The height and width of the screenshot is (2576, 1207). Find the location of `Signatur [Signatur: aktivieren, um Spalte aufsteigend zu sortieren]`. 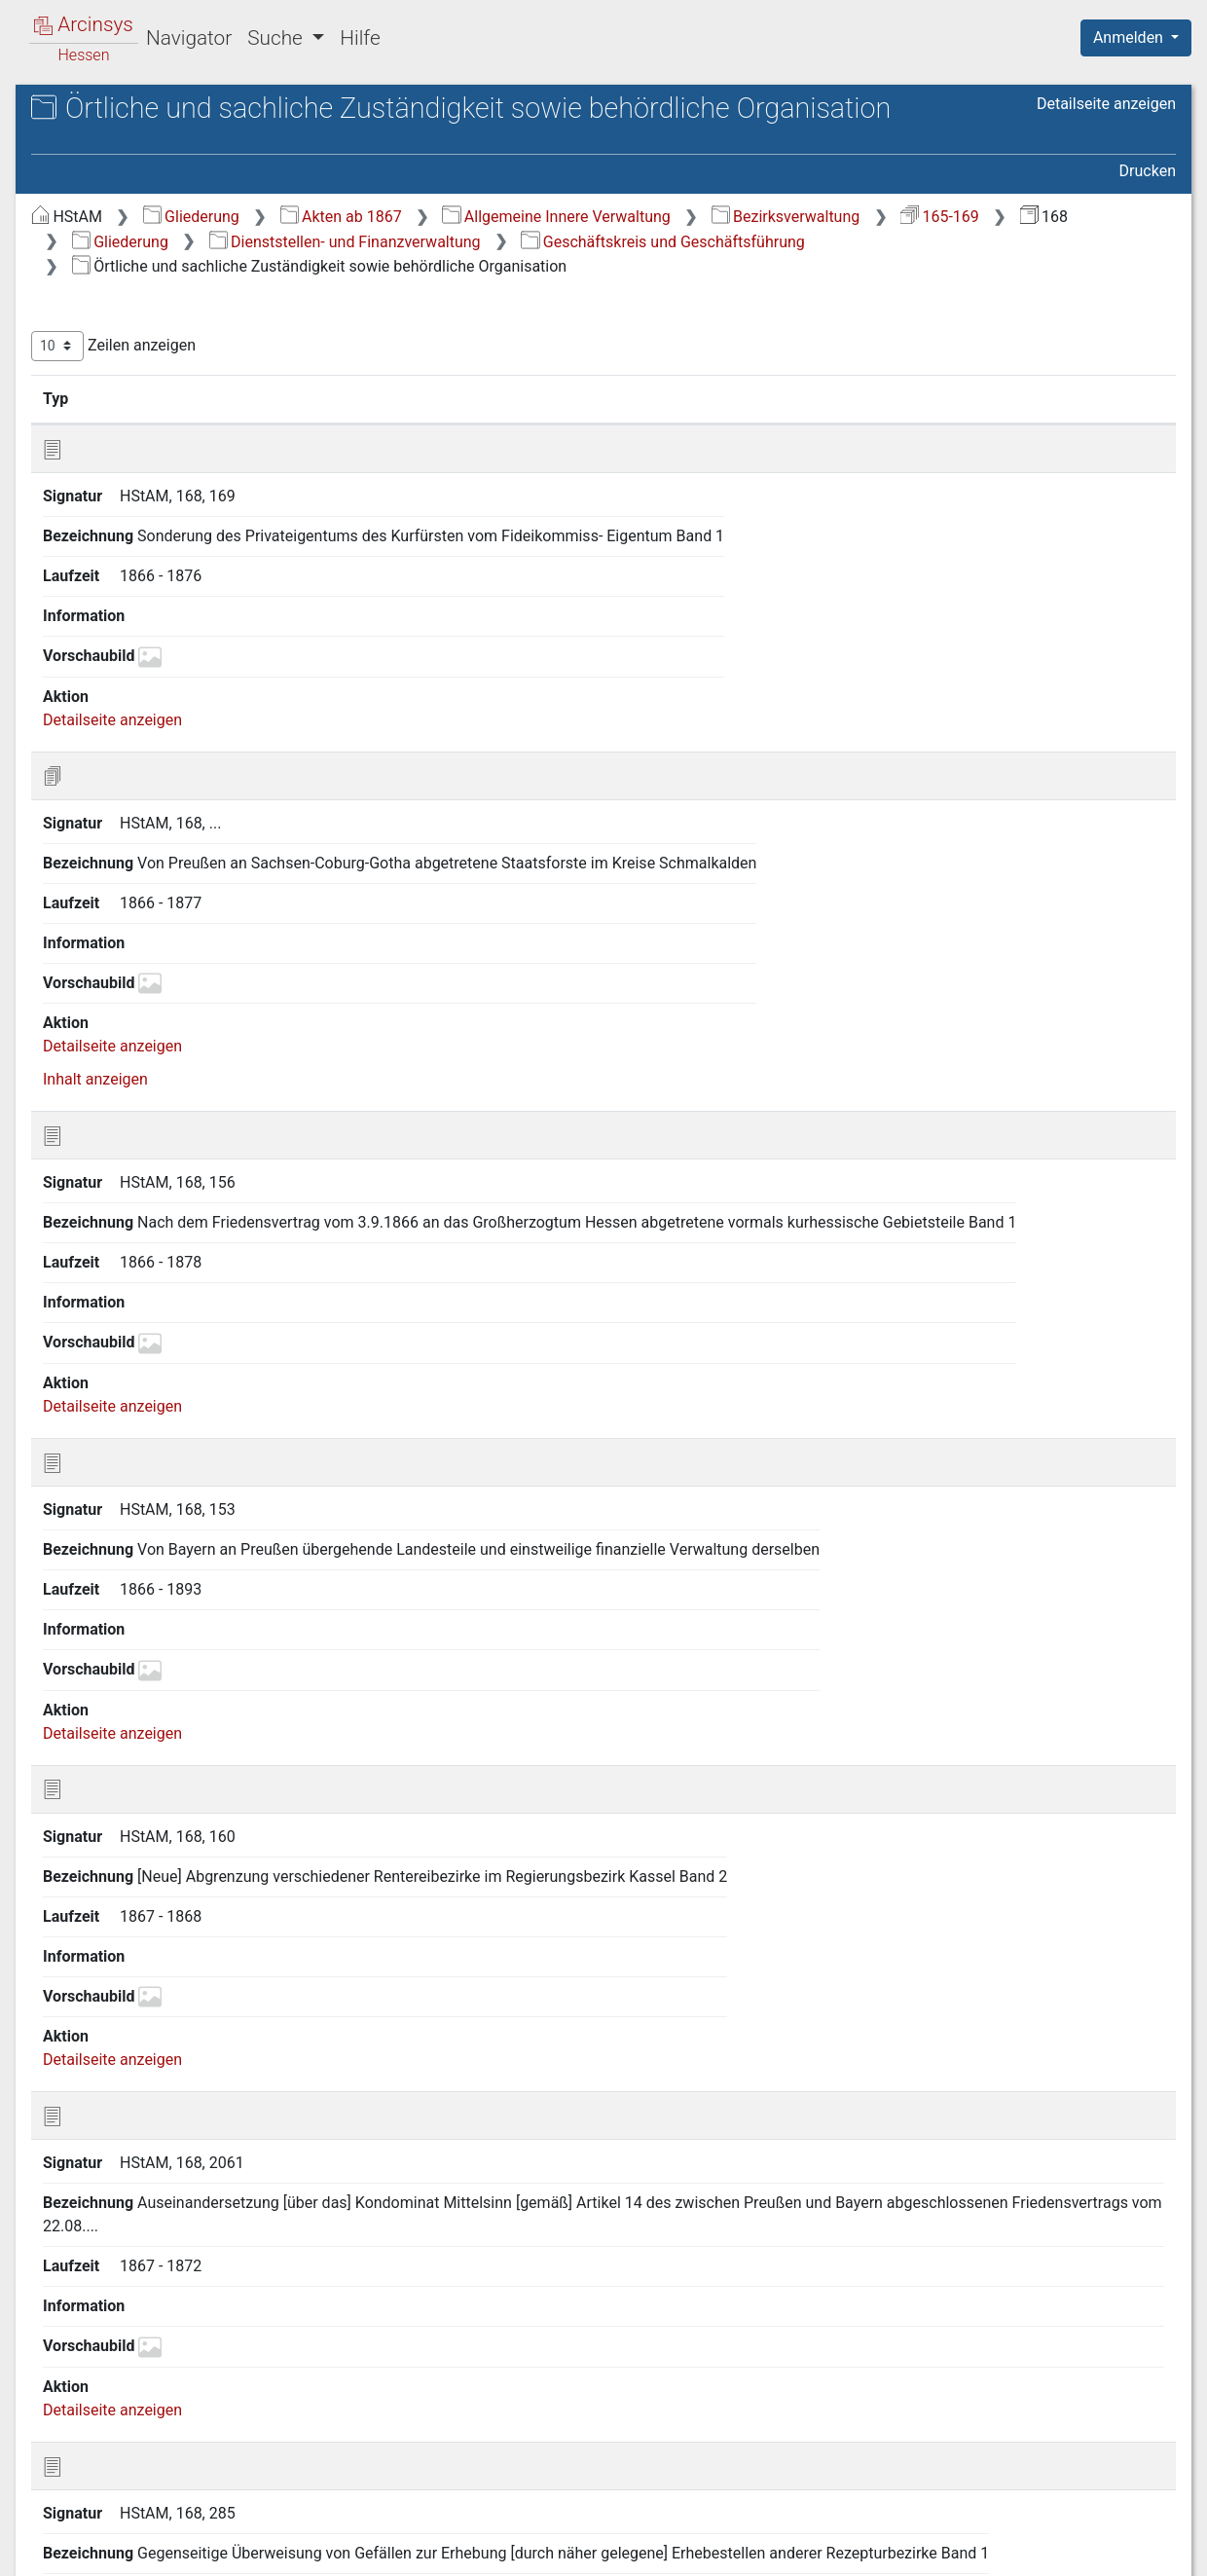

Signatur [Signatur: aktivieren, um Spalte aufsteigend zu sortieren] is located at coordinates (472, 497).